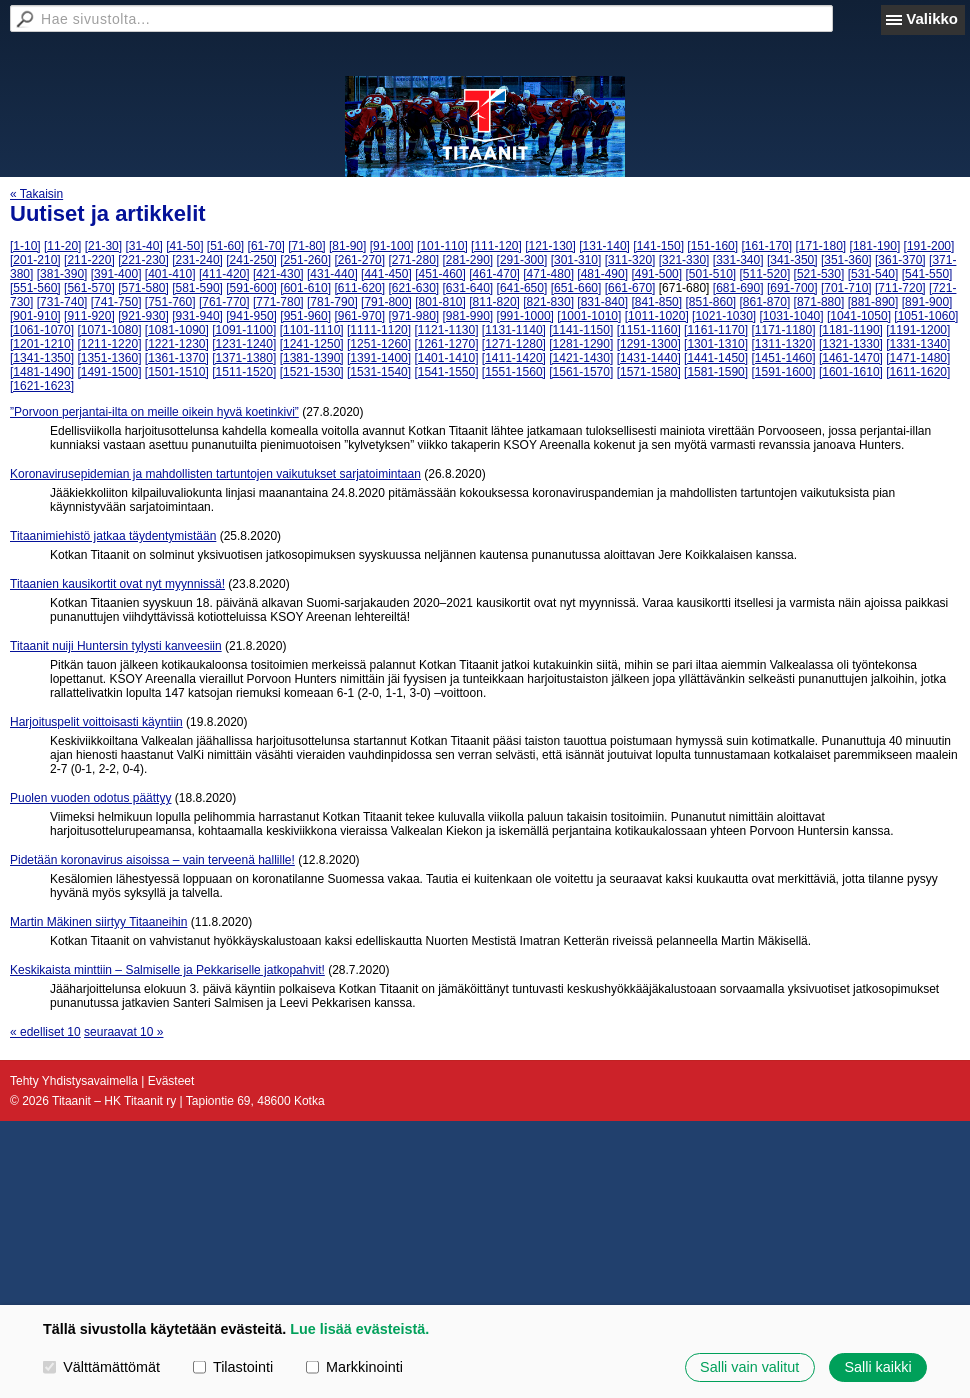 The width and height of the screenshot is (970, 1398). I want to click on [1571-1580], so click(649, 372).